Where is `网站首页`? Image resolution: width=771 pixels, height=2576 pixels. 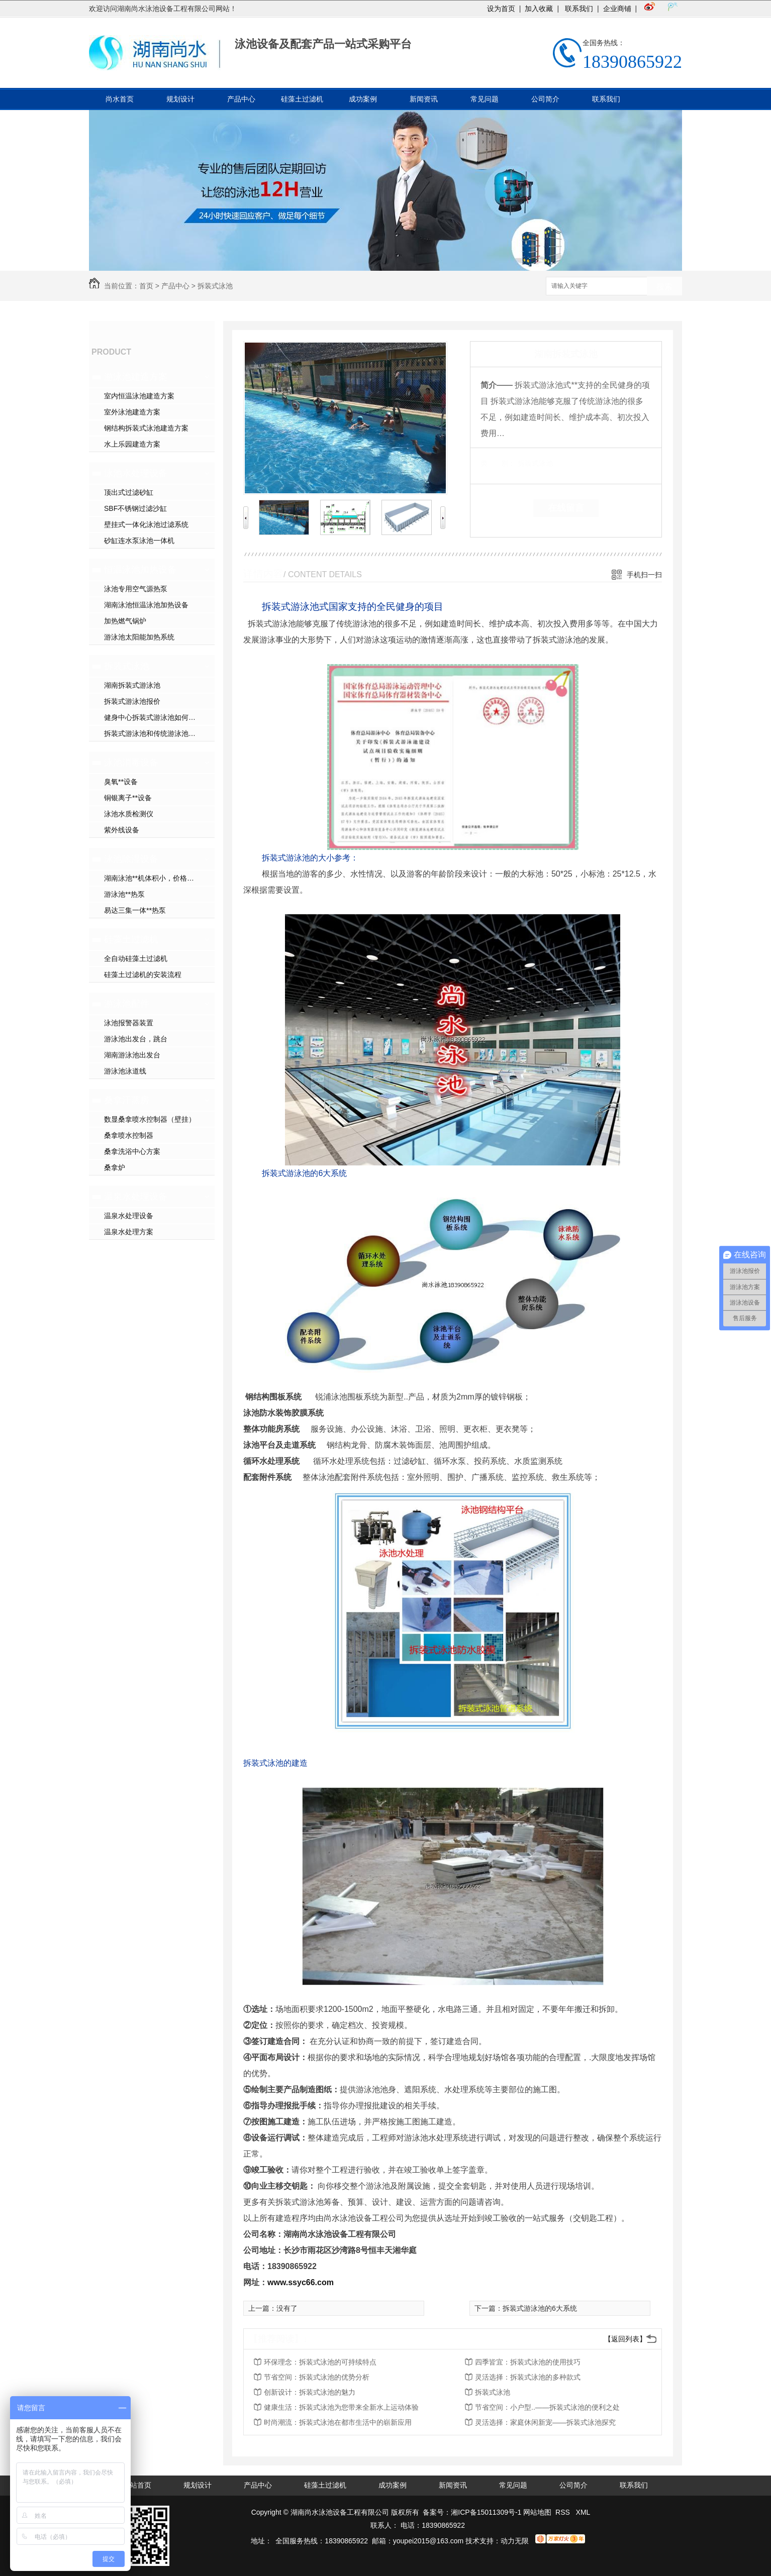
网站首页 is located at coordinates (137, 2485).